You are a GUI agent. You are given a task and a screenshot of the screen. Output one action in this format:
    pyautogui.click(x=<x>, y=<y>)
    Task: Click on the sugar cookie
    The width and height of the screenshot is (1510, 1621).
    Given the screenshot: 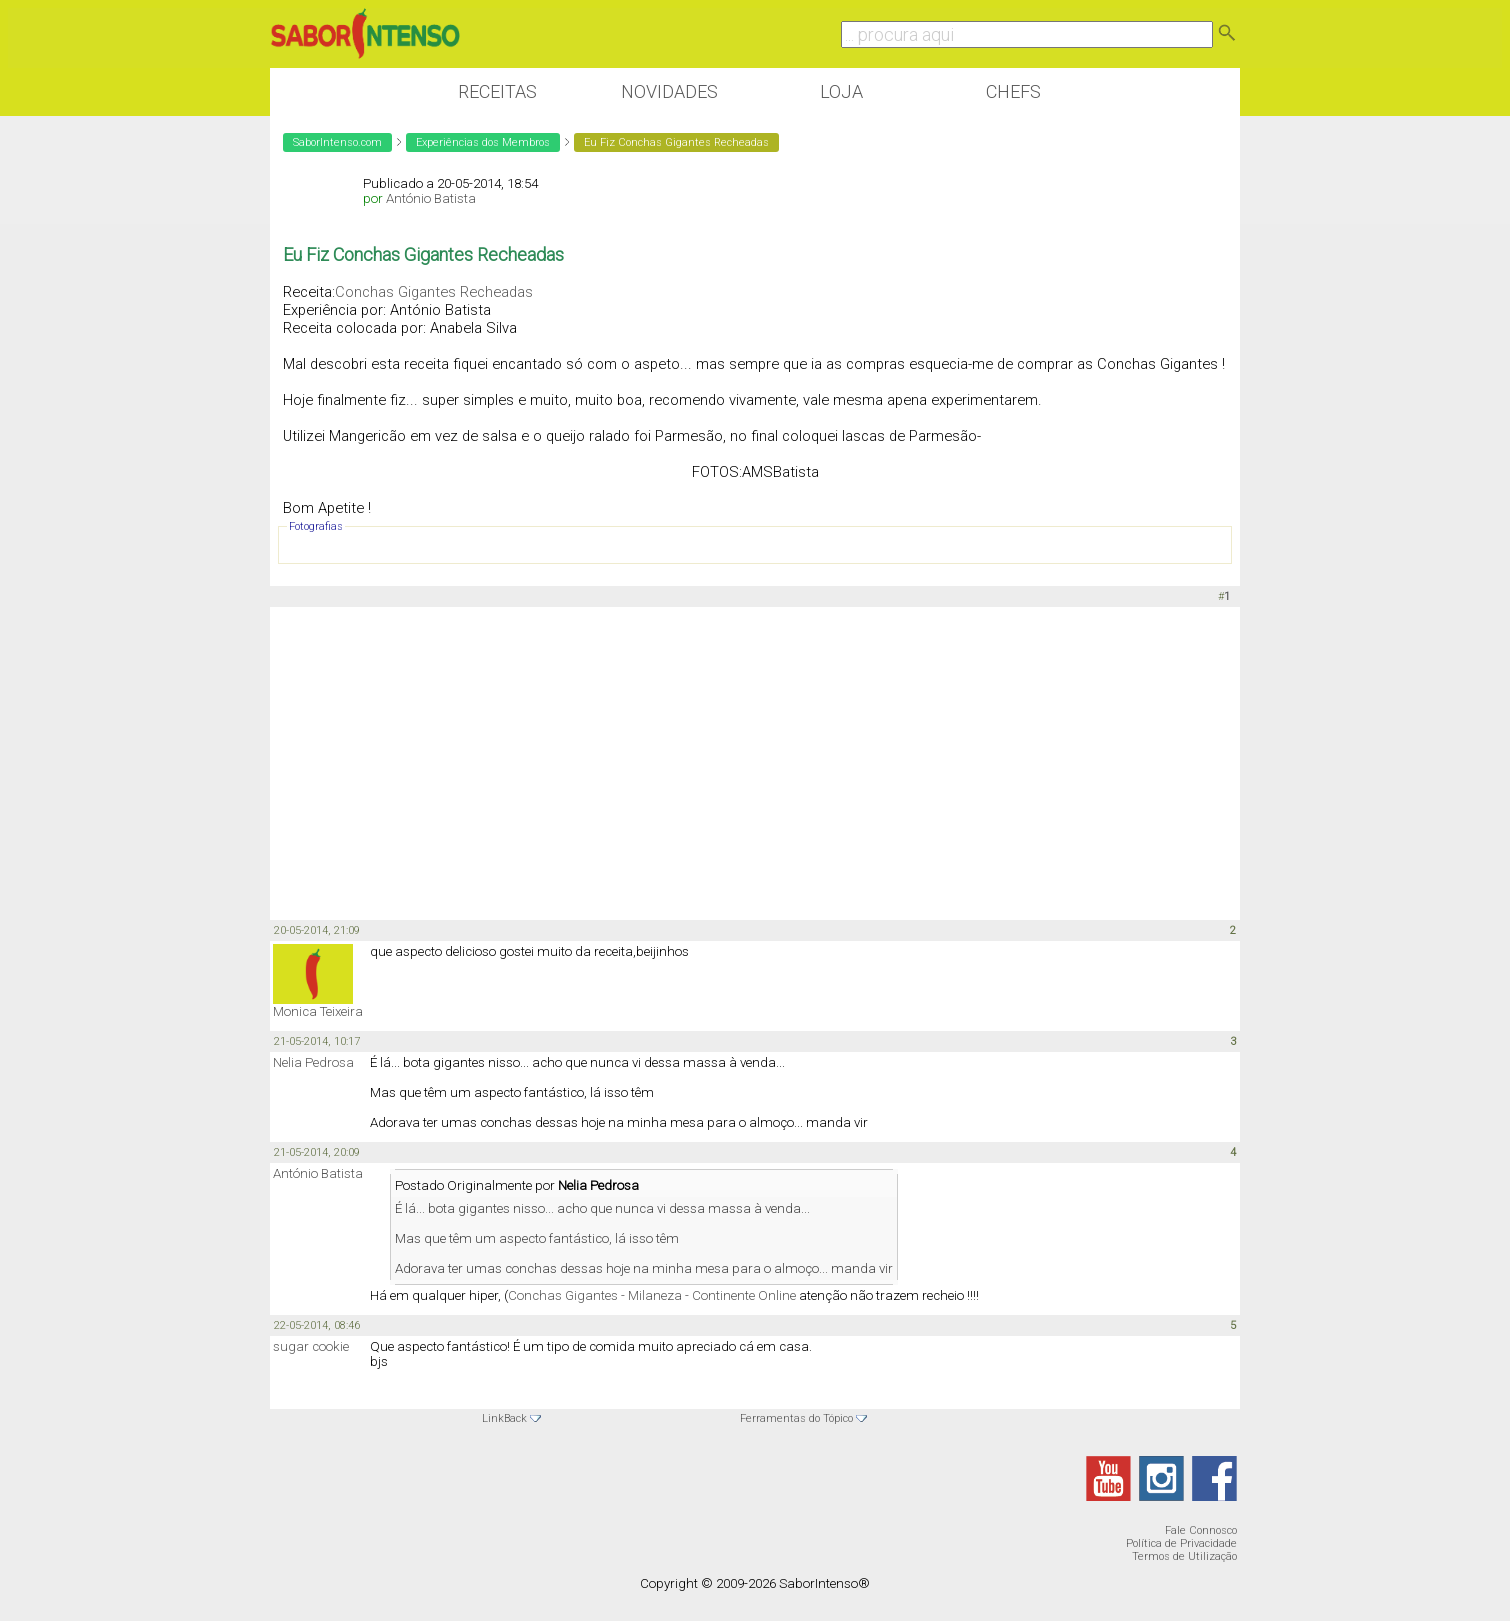 What is the action you would take?
    pyautogui.click(x=311, y=1346)
    